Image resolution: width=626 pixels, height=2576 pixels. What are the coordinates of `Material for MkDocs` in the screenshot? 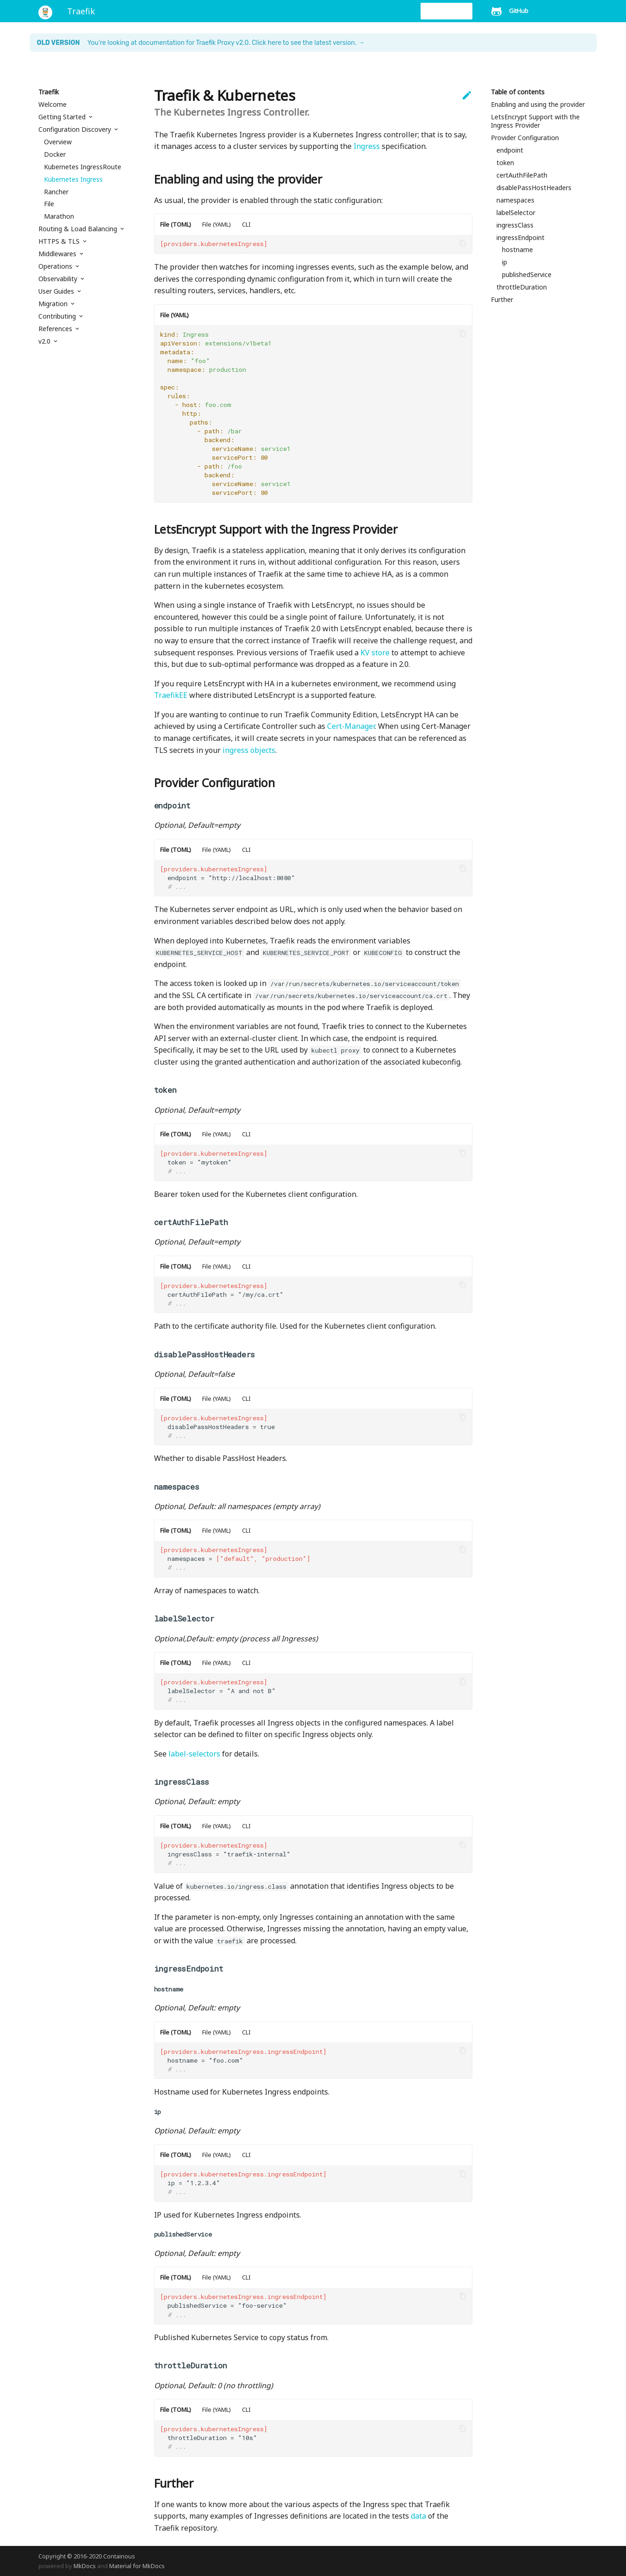 It's located at (137, 2566).